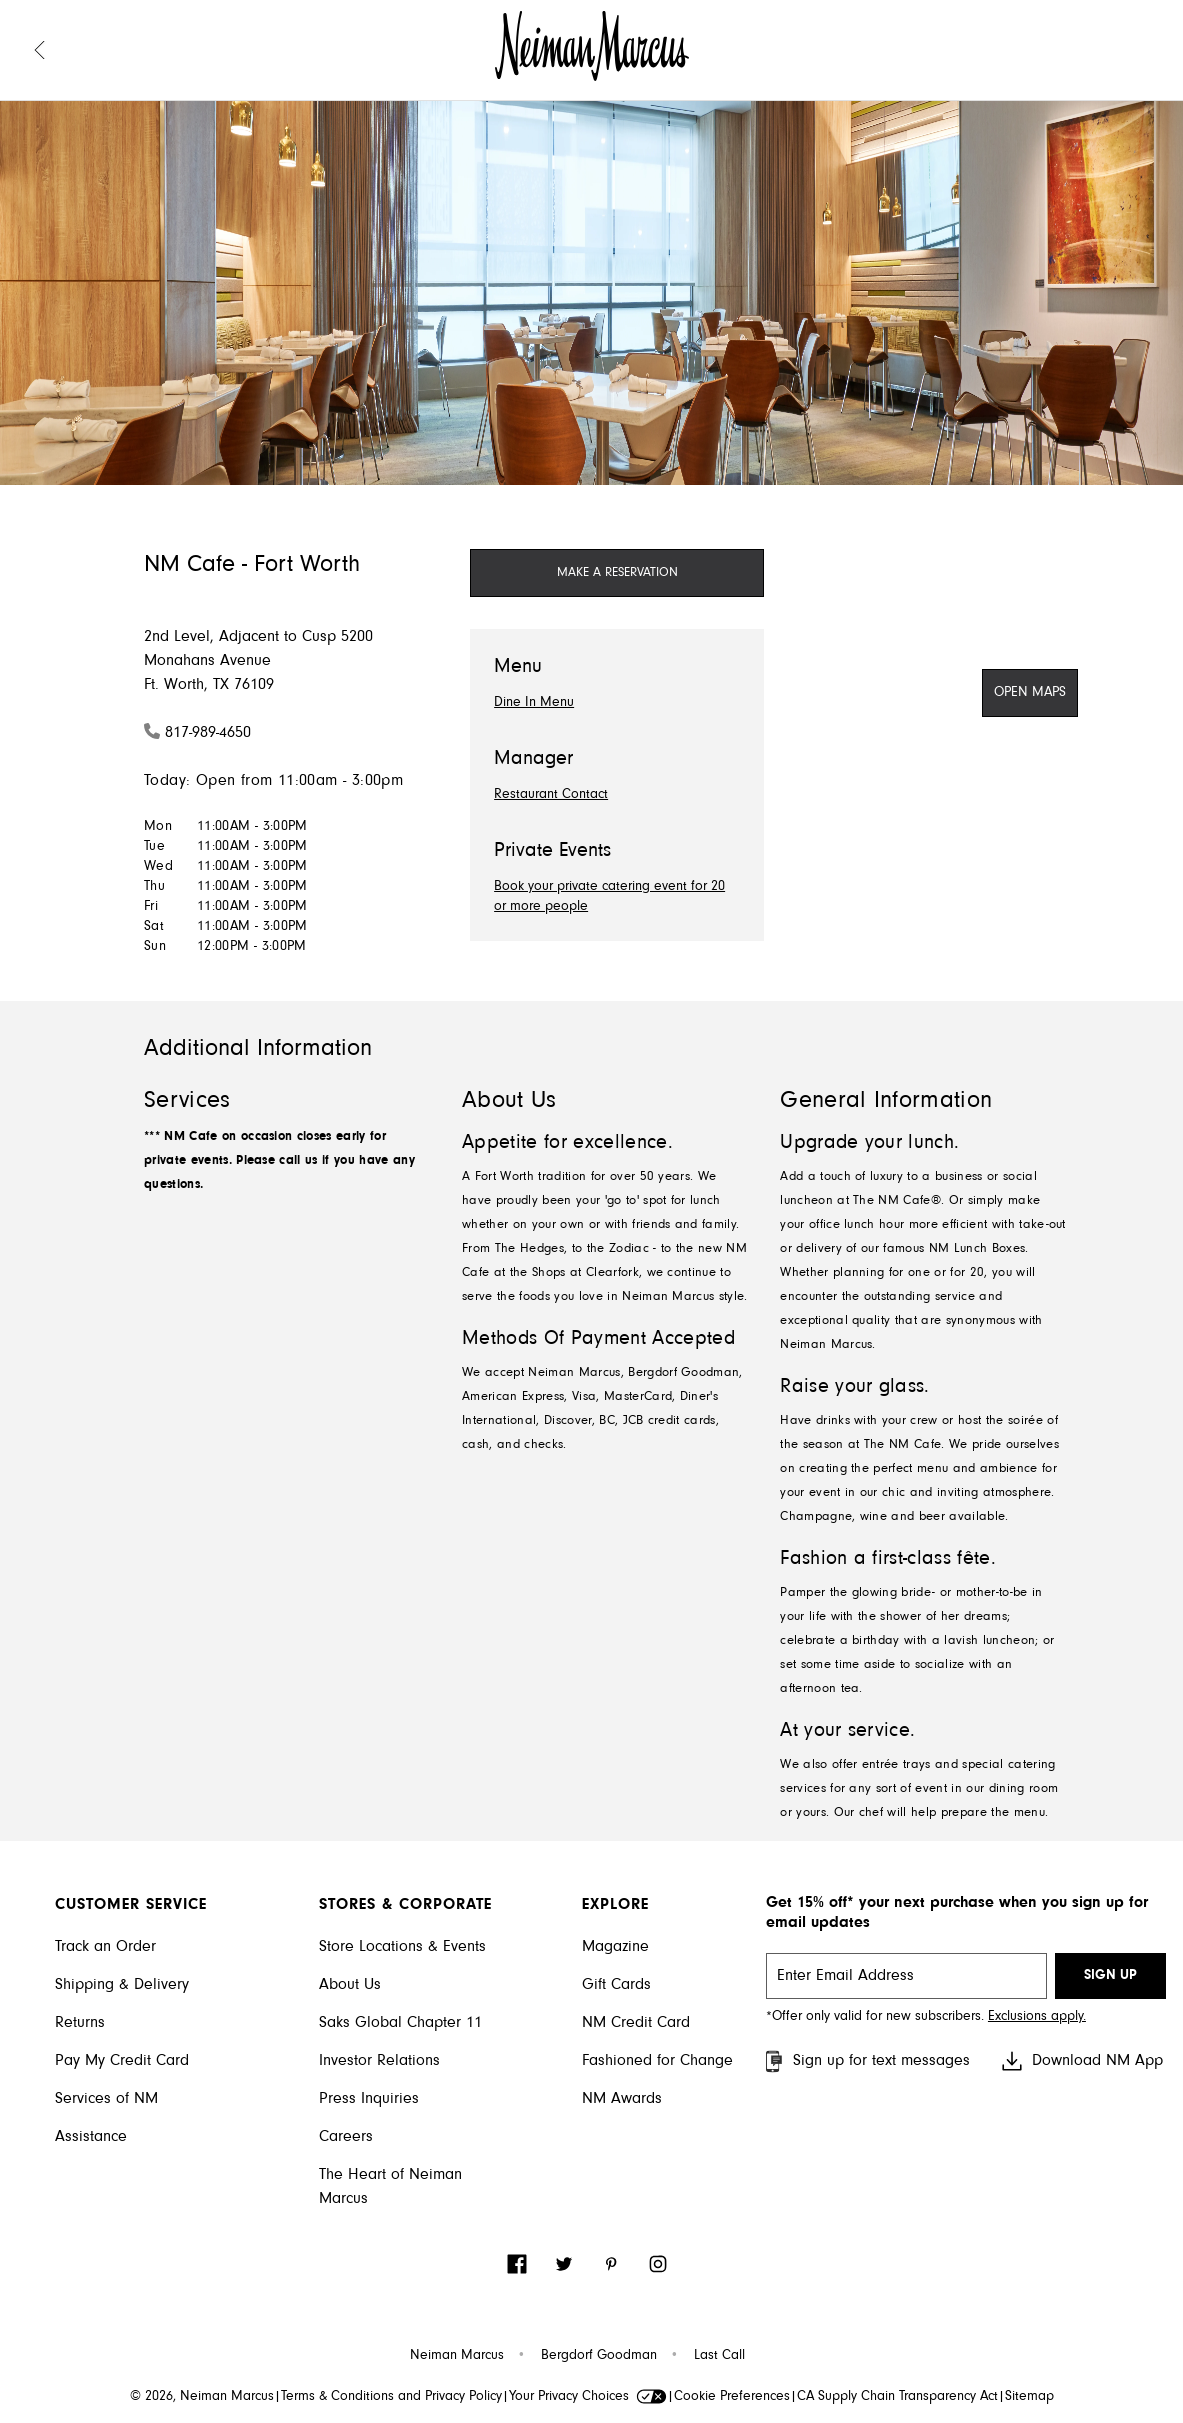 The width and height of the screenshot is (1183, 2423). I want to click on Saks Global Chapter 11, so click(400, 2023).